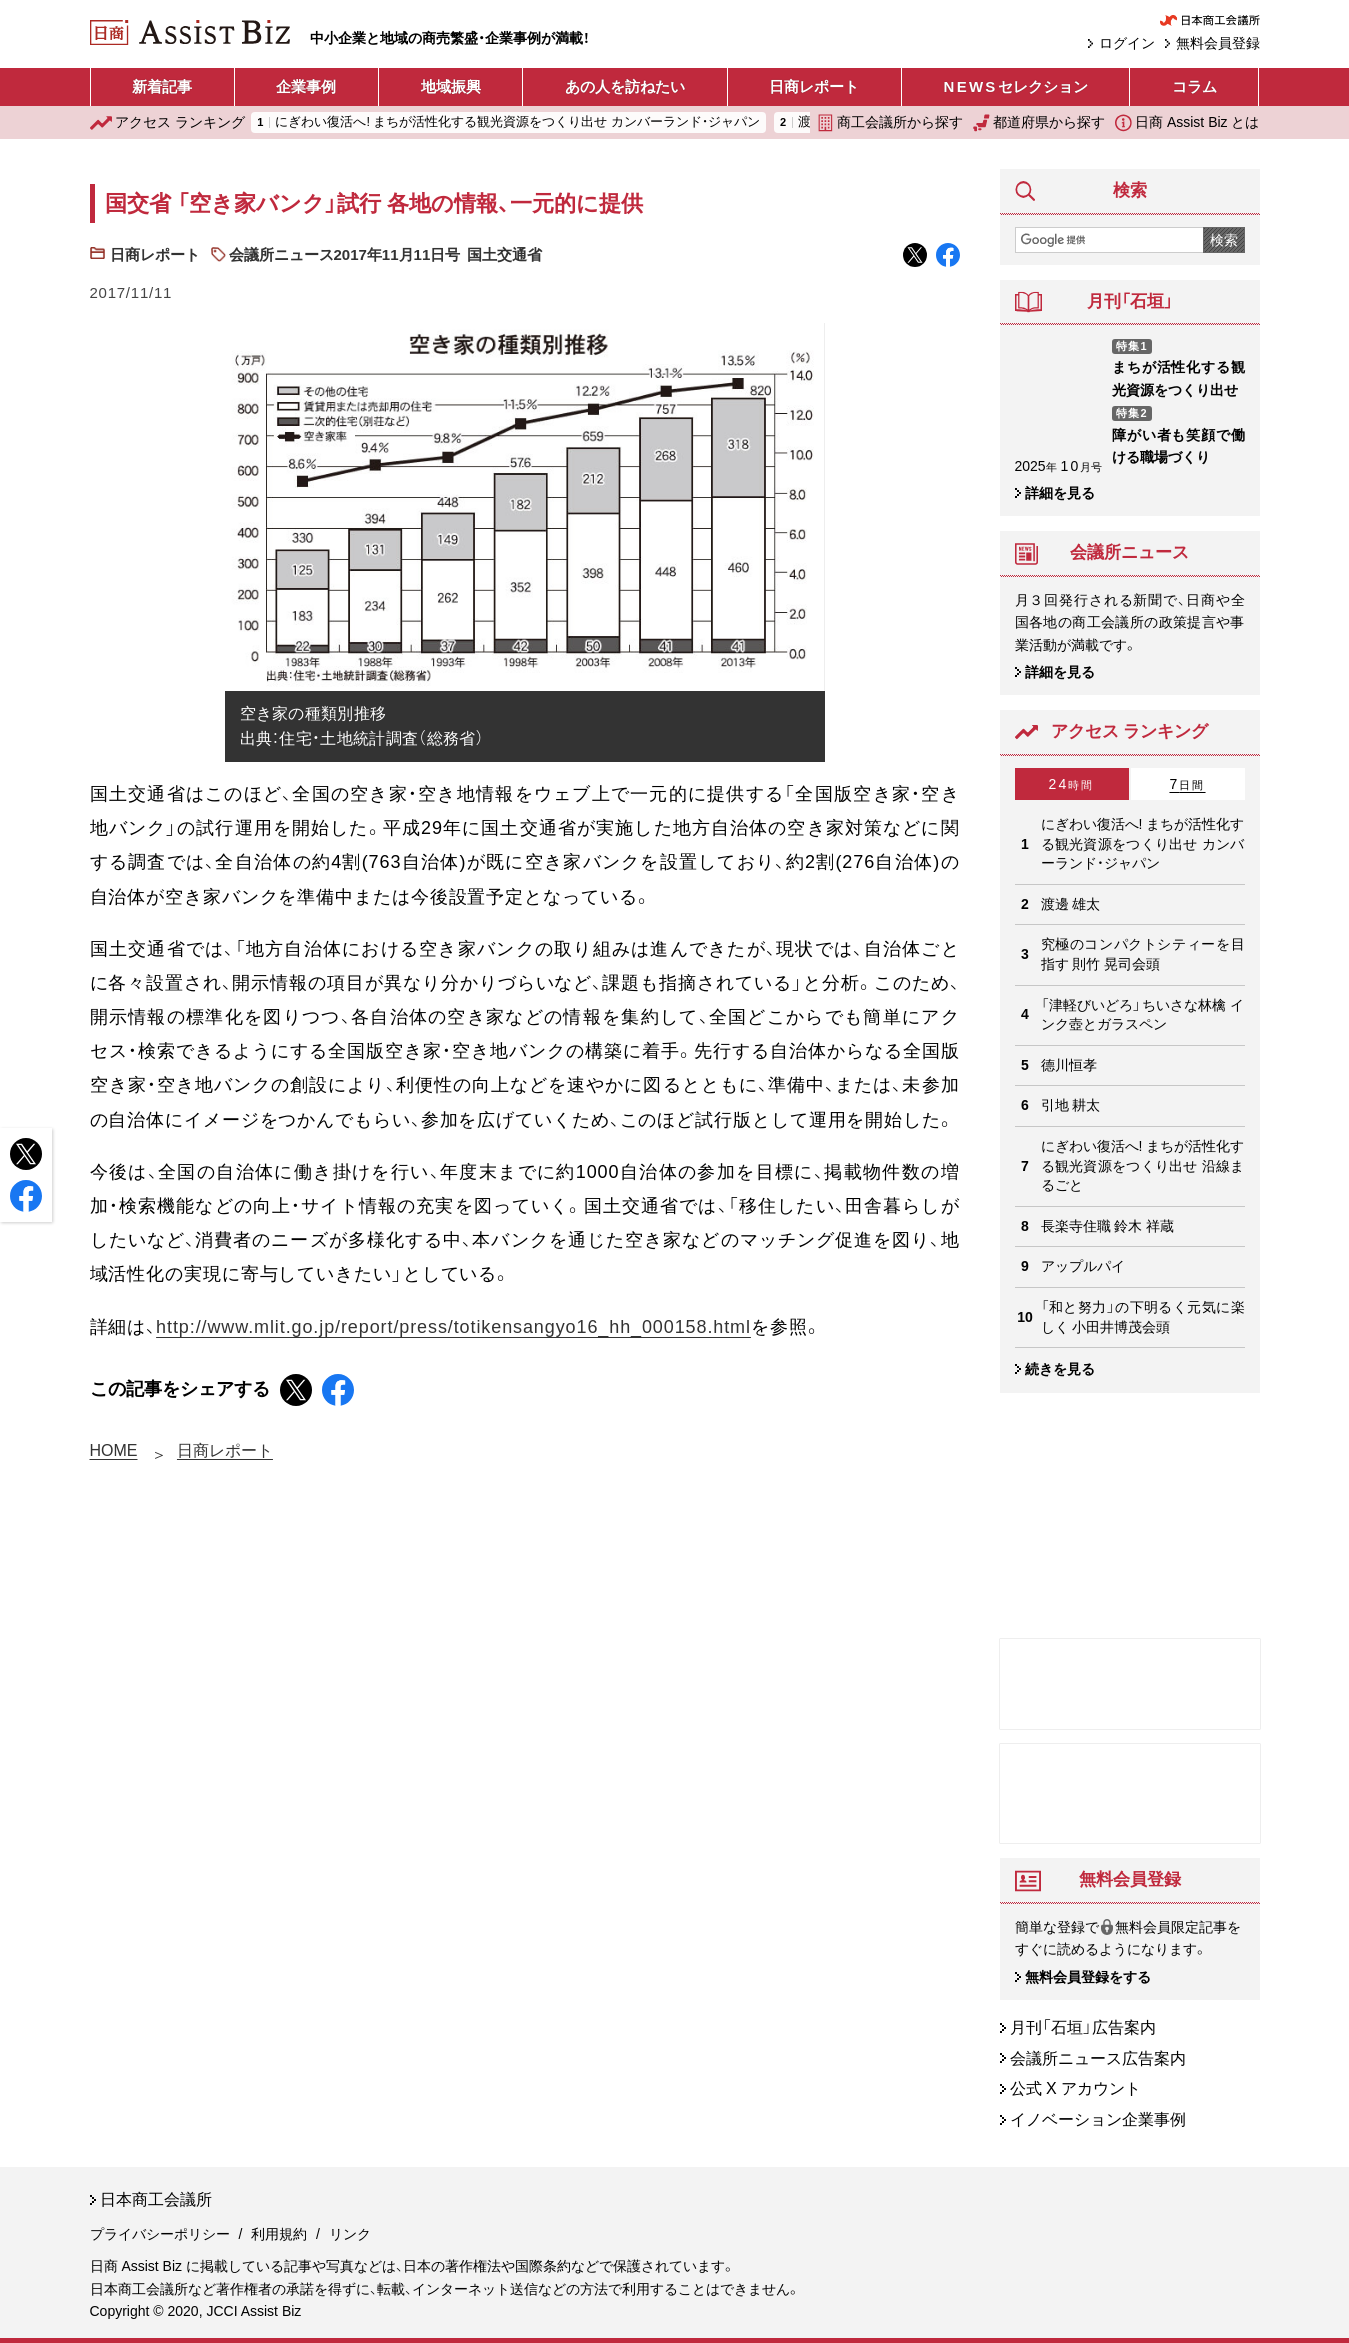 This screenshot has width=1349, height=2343. I want to click on あの人を訪ねたい, so click(625, 86).